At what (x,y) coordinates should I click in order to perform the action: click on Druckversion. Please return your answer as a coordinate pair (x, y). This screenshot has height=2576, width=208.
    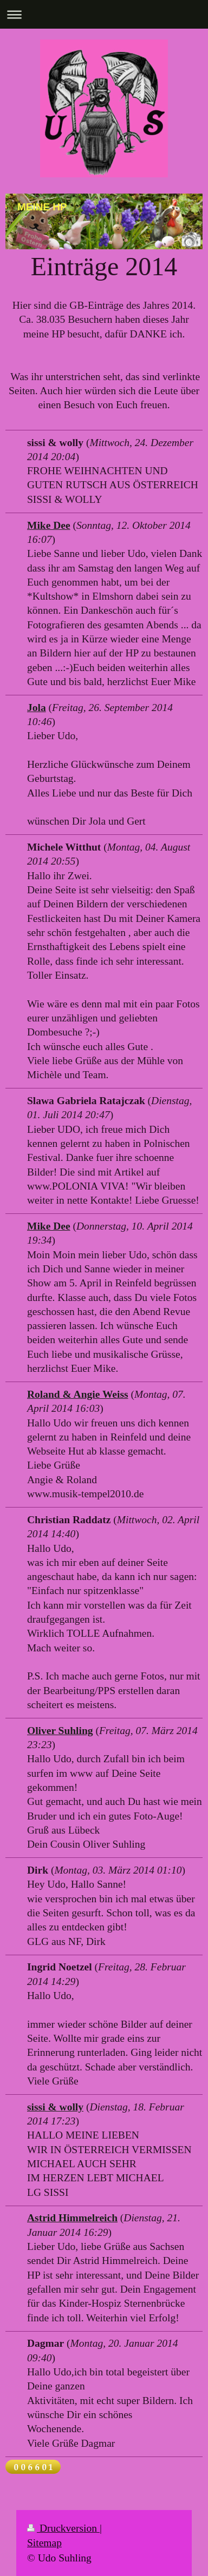
    Looking at the image, I should click on (63, 2528).